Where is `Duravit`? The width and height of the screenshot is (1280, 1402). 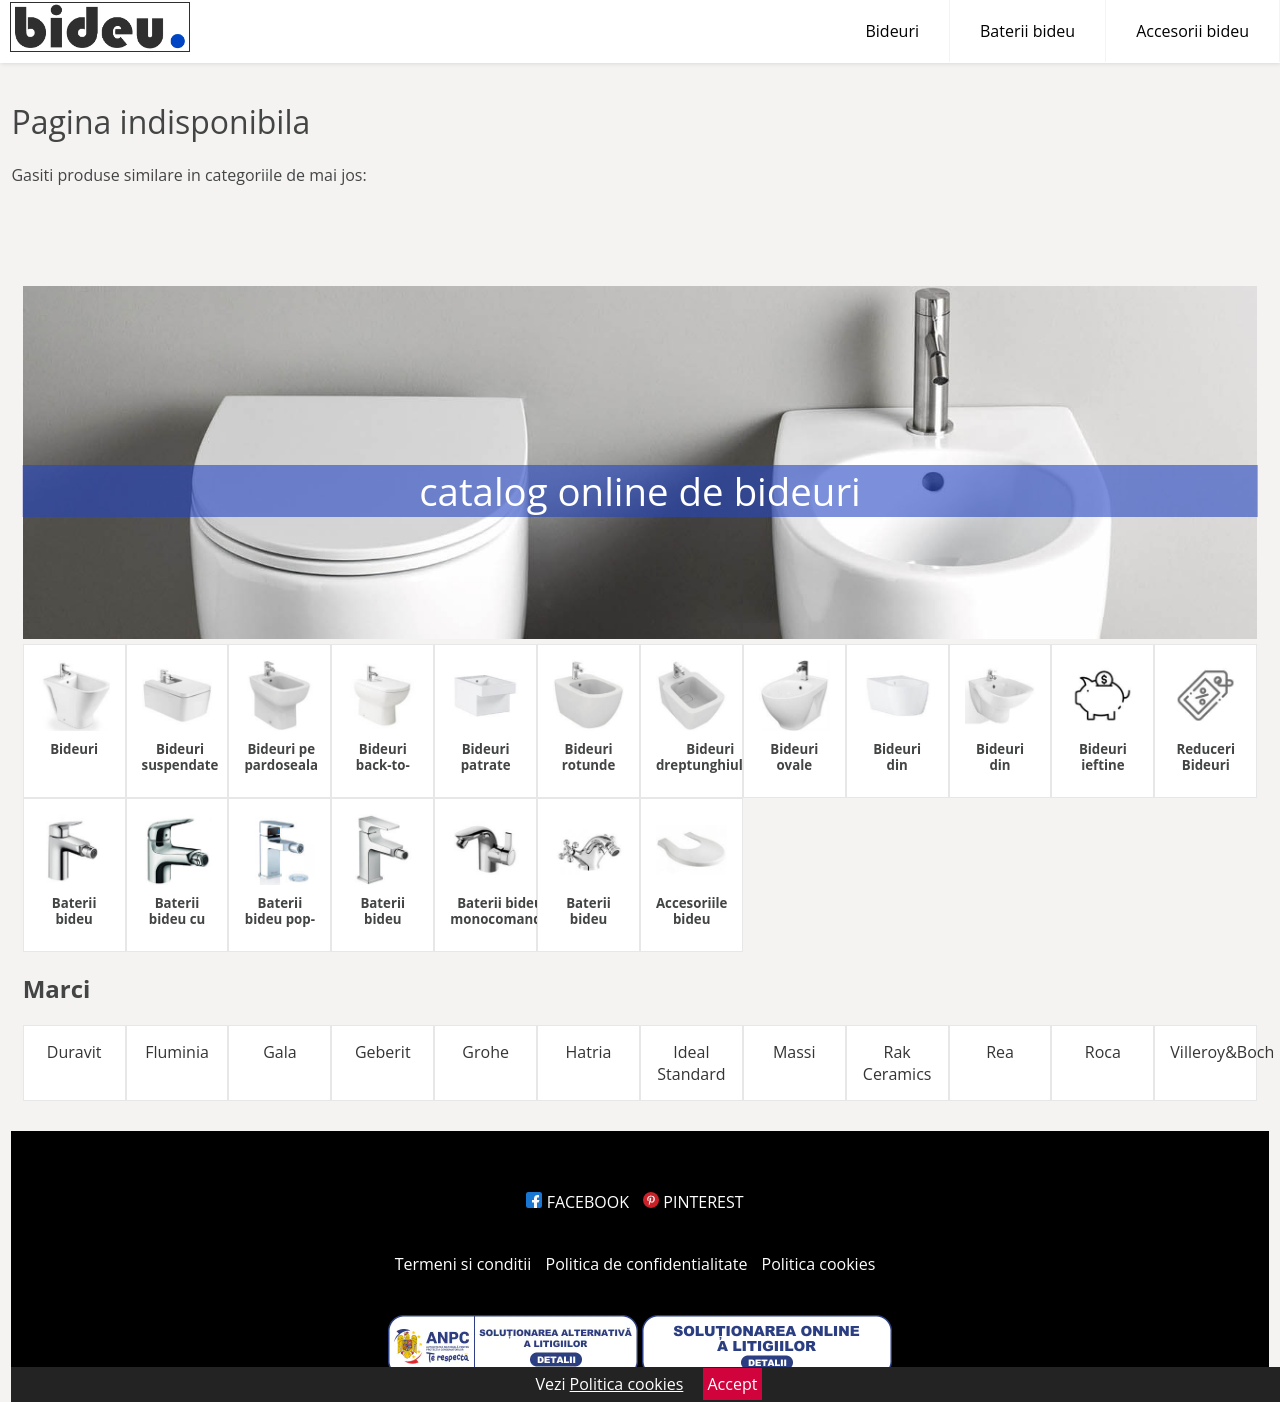 Duravit is located at coordinates (74, 1052).